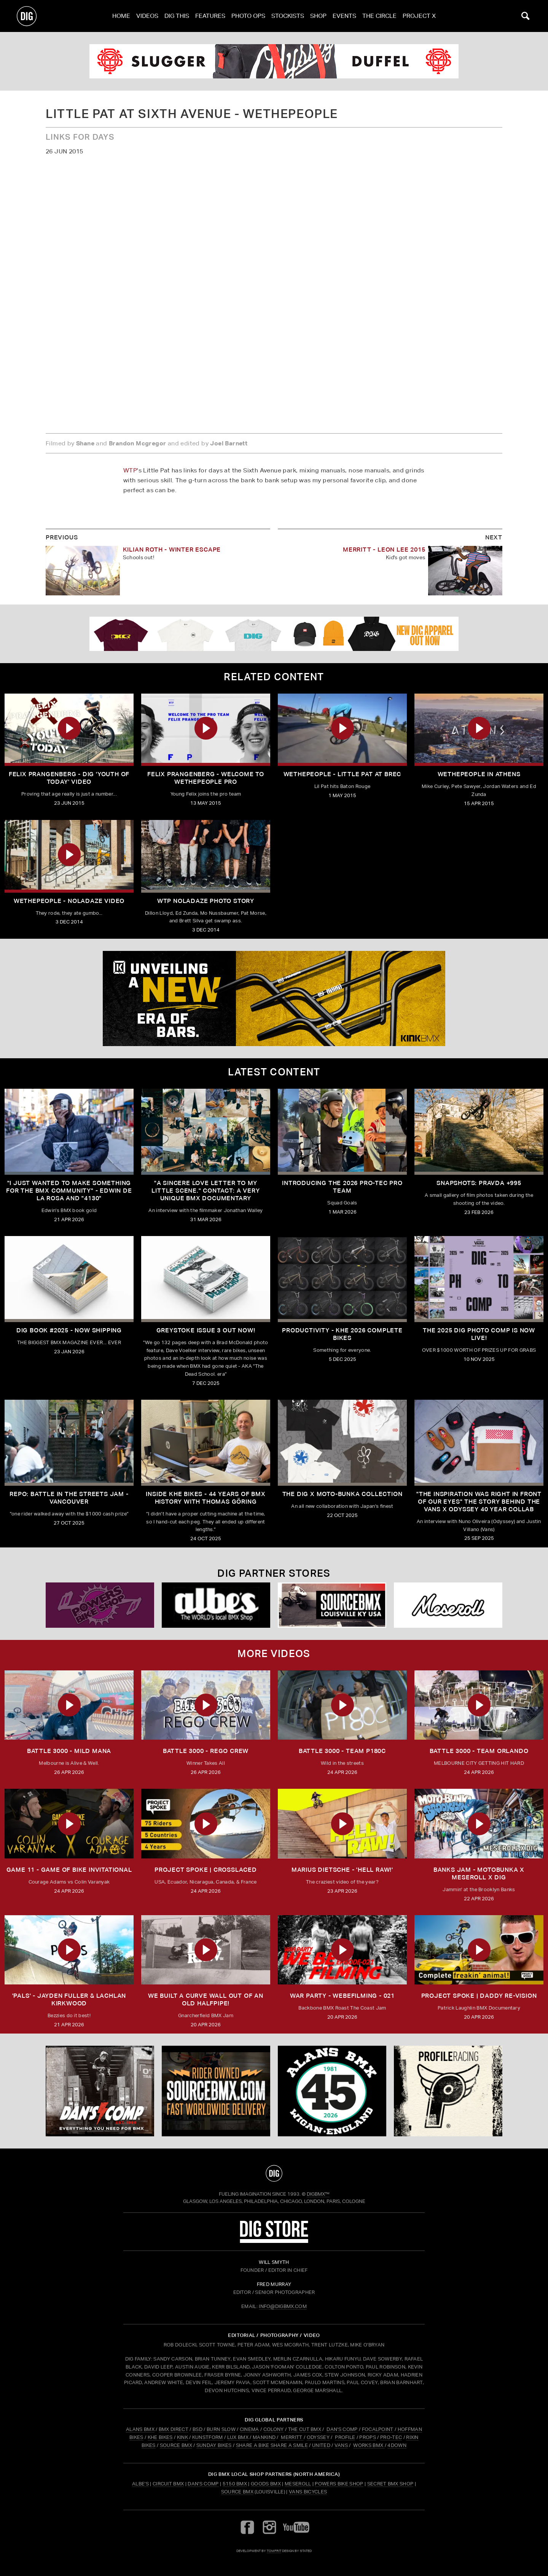 The height and width of the screenshot is (2576, 548). What do you see at coordinates (69, 777) in the screenshot?
I see `Felix Prangenberg - DIG 'Youth Of Today' Video` at bounding box center [69, 777].